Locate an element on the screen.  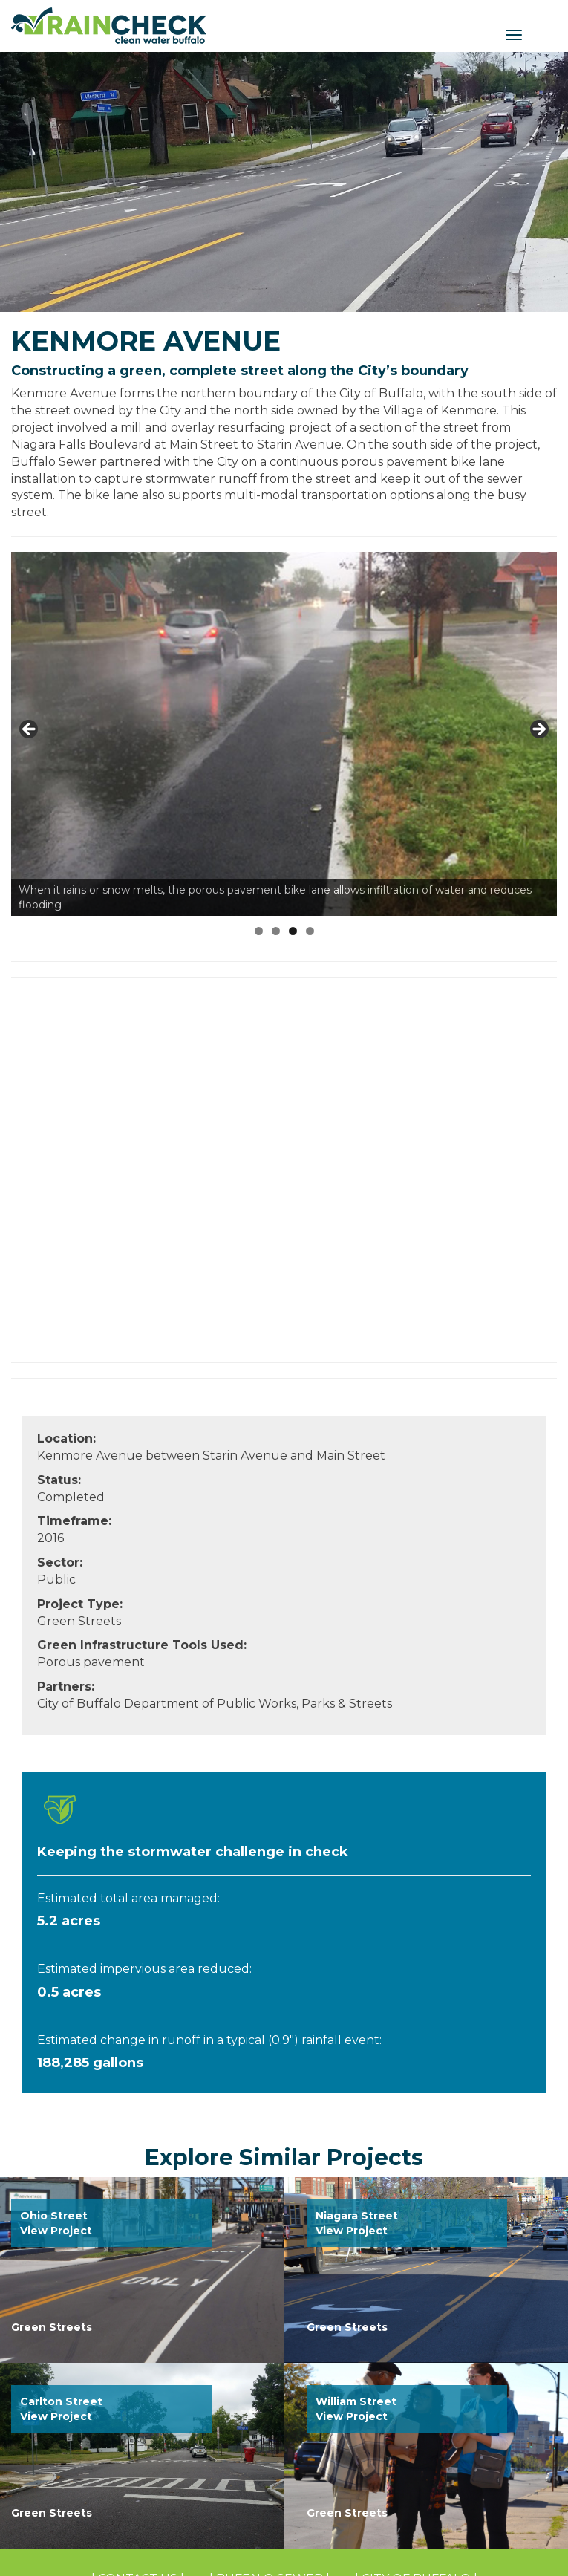
Niagara Street View Project is located at coordinates (357, 2223).